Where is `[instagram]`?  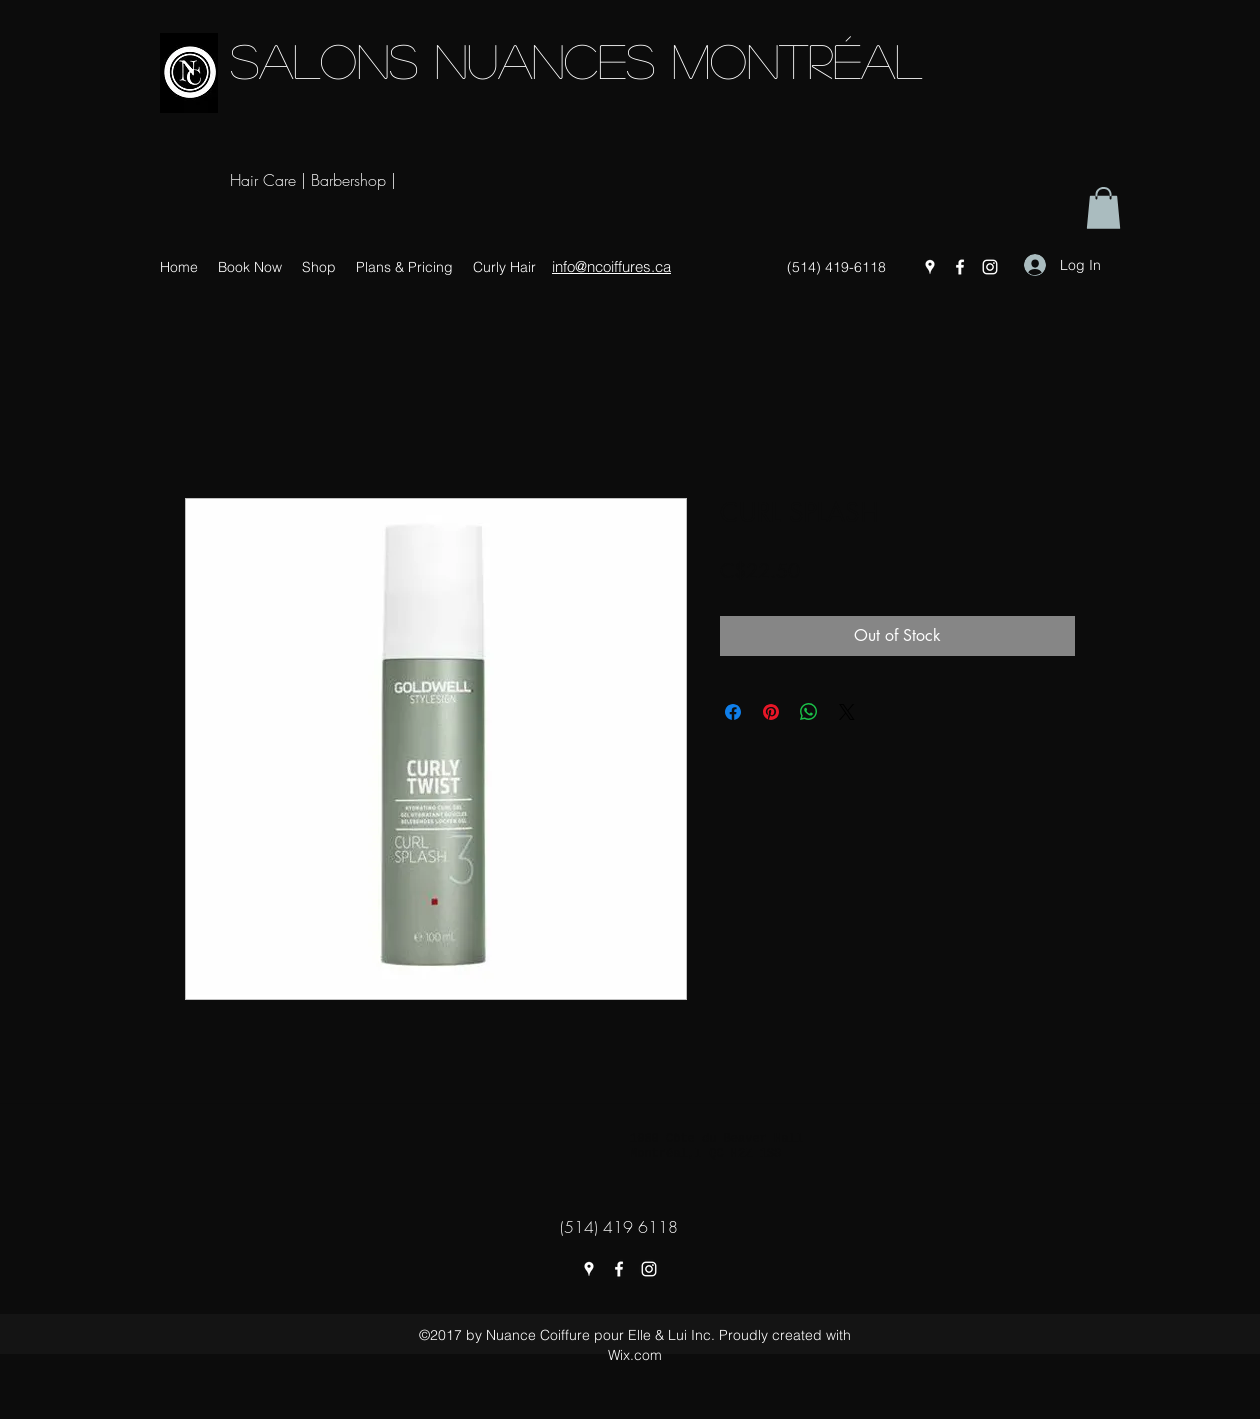 [instagram] is located at coordinates (990, 267).